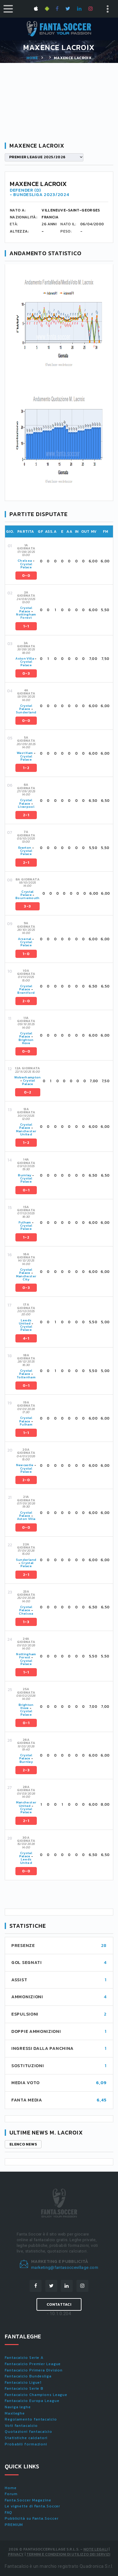 Image resolution: width=118 pixels, height=2576 pixels. What do you see at coordinates (26, 1770) in the screenshot?
I see `2-3` at bounding box center [26, 1770].